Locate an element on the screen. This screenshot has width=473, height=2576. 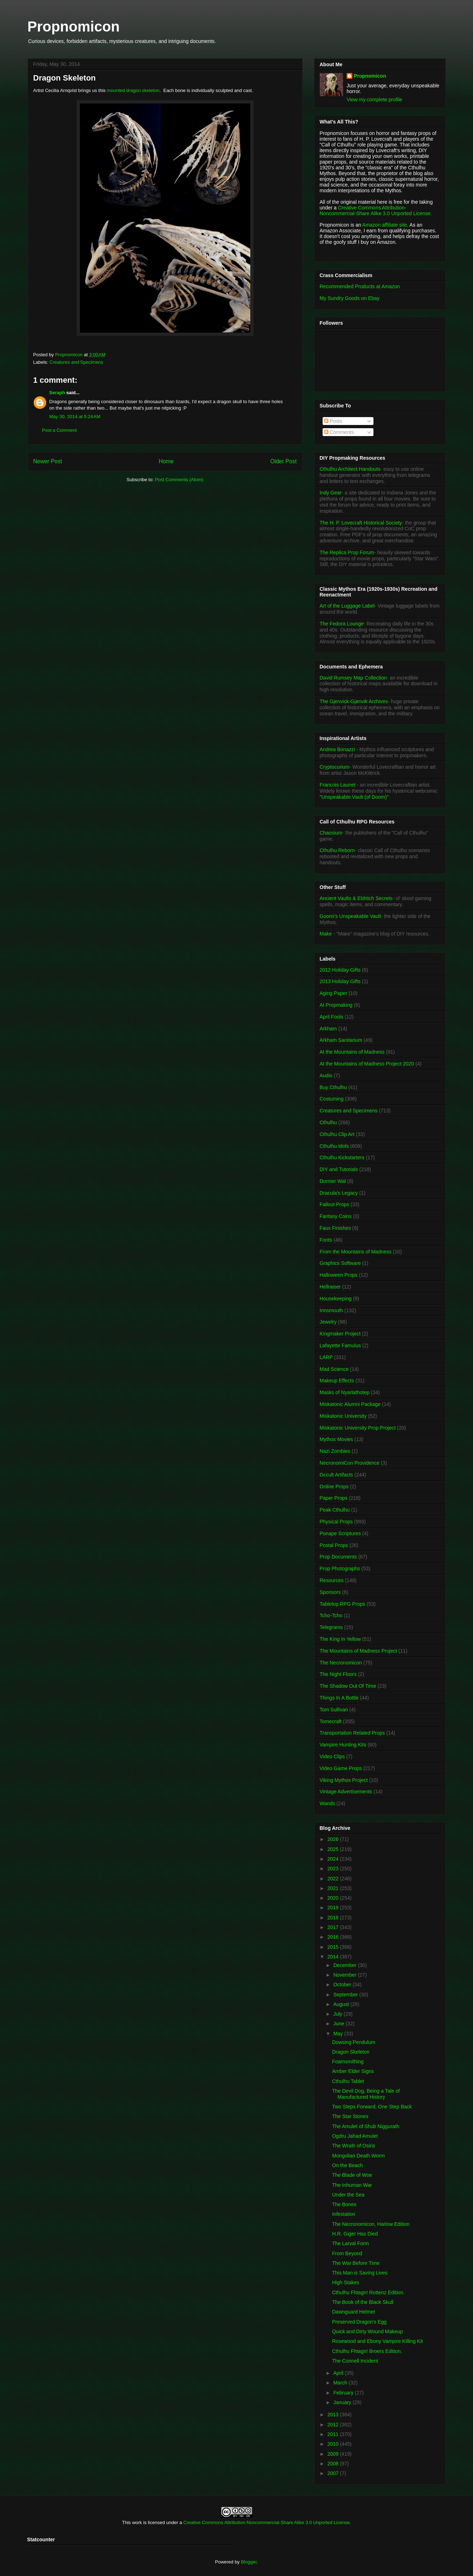
Under the Sea is located at coordinates (348, 2195).